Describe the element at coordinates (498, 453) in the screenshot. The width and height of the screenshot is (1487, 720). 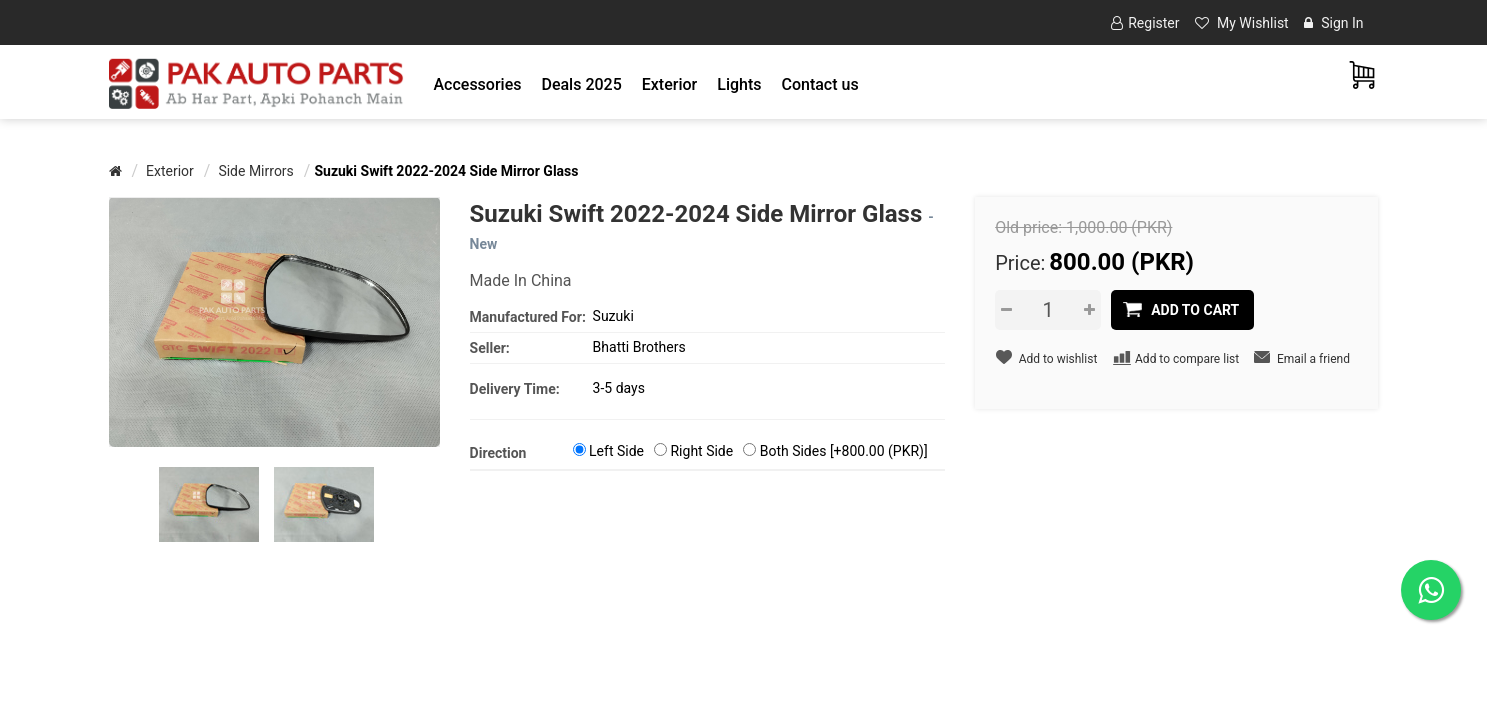
I see `Direction` at that location.